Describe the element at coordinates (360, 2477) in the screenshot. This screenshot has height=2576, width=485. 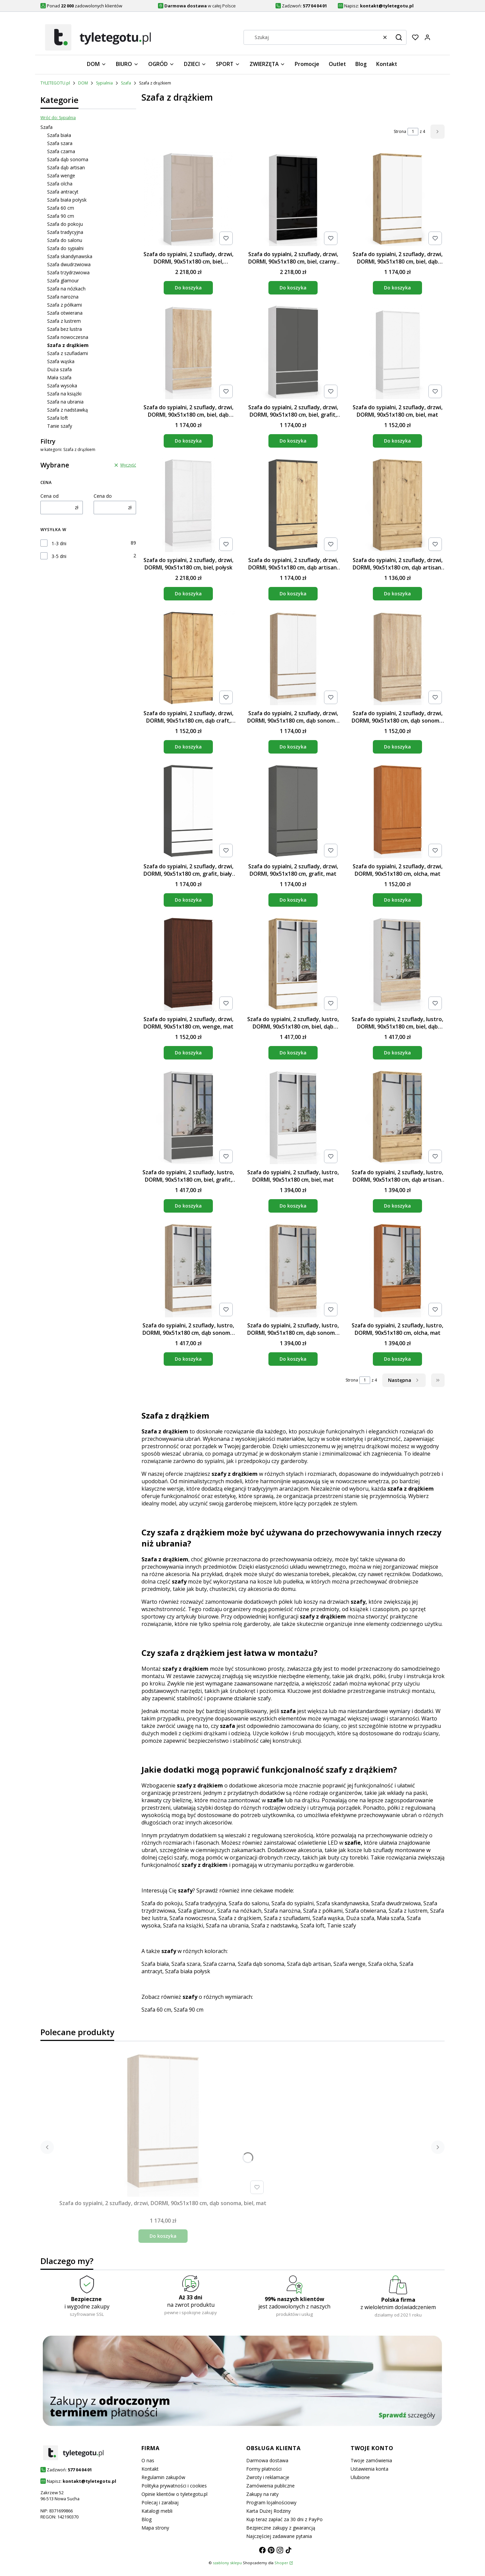
I see `Ulubione` at that location.